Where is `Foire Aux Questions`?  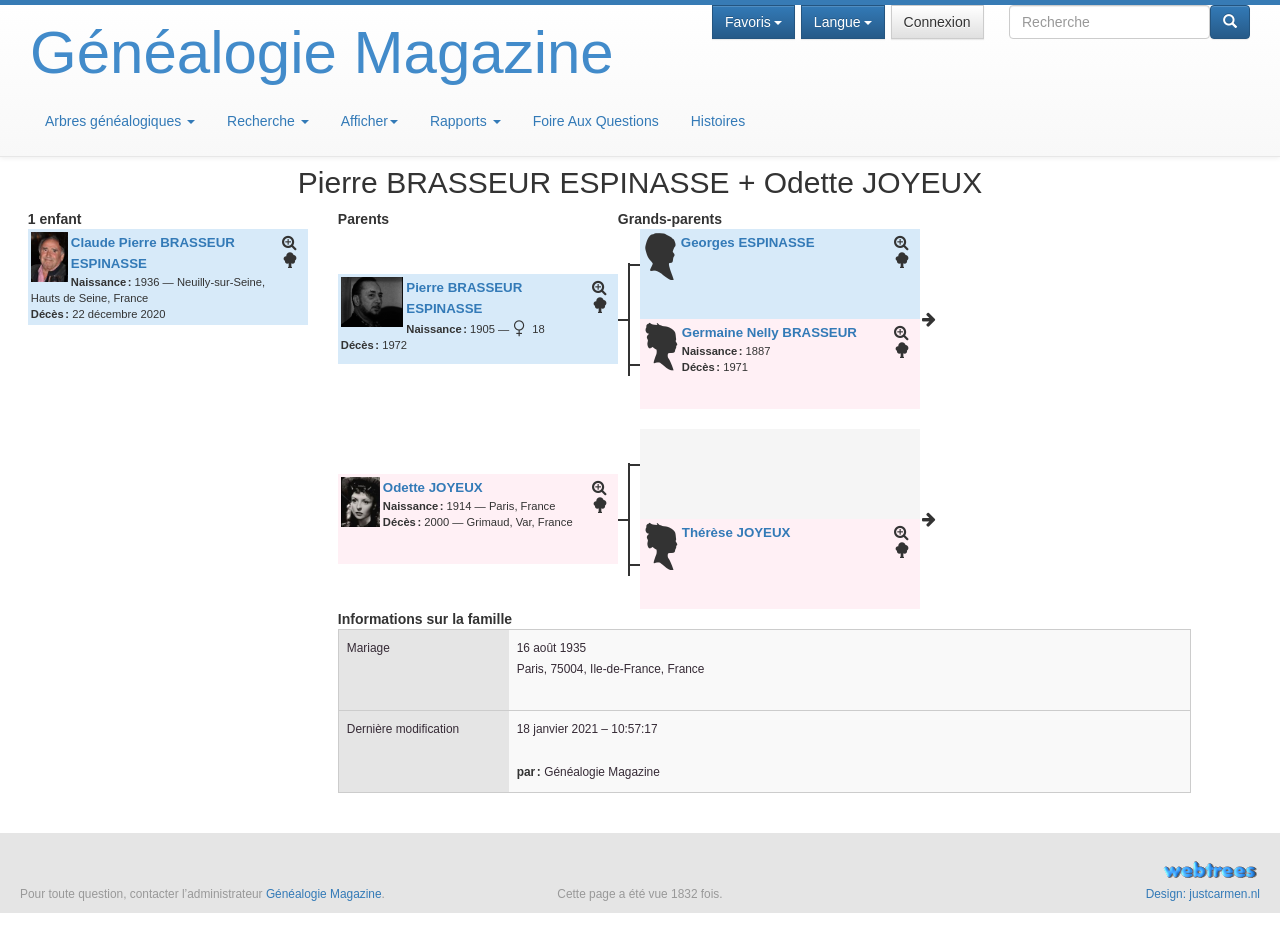 Foire Aux Questions is located at coordinates (596, 121).